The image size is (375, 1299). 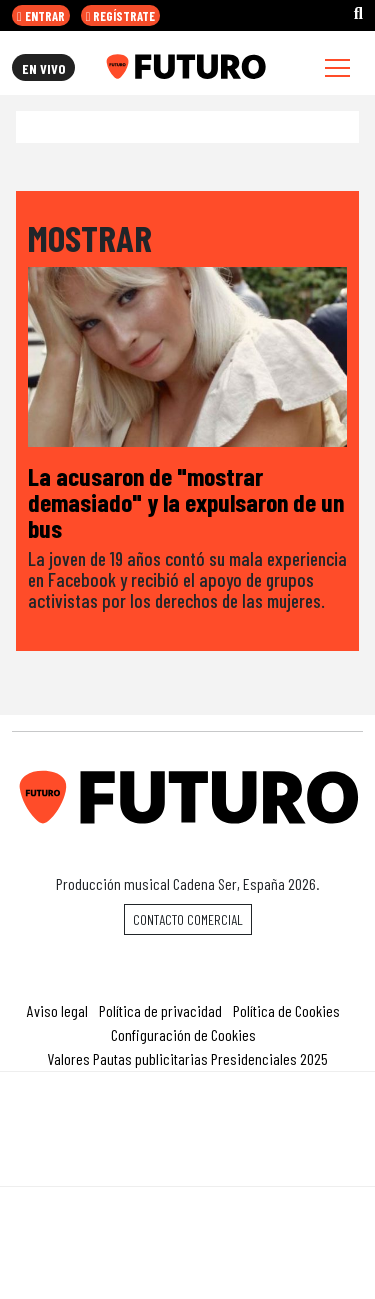 I want to click on [Toggle navigation], so click(x=337, y=67).